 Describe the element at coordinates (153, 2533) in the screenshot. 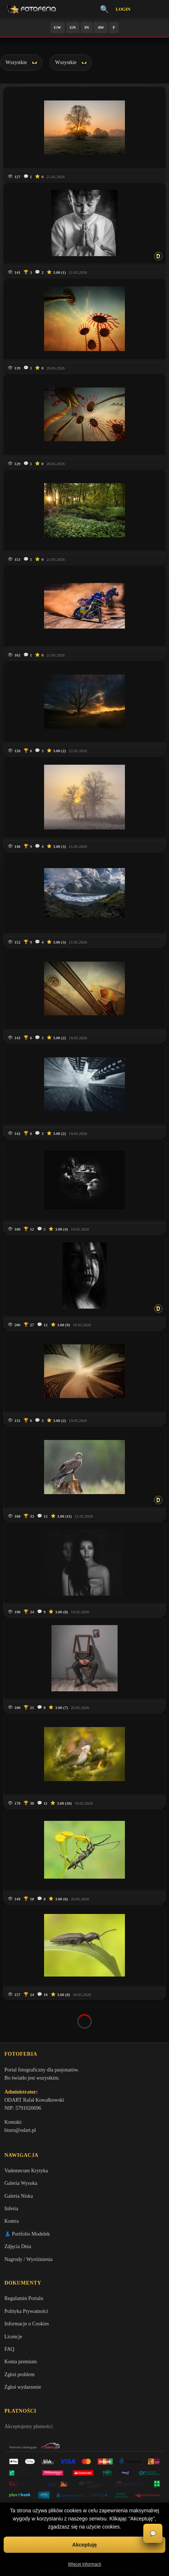

I see `💬 [Otwórz czat]` at that location.